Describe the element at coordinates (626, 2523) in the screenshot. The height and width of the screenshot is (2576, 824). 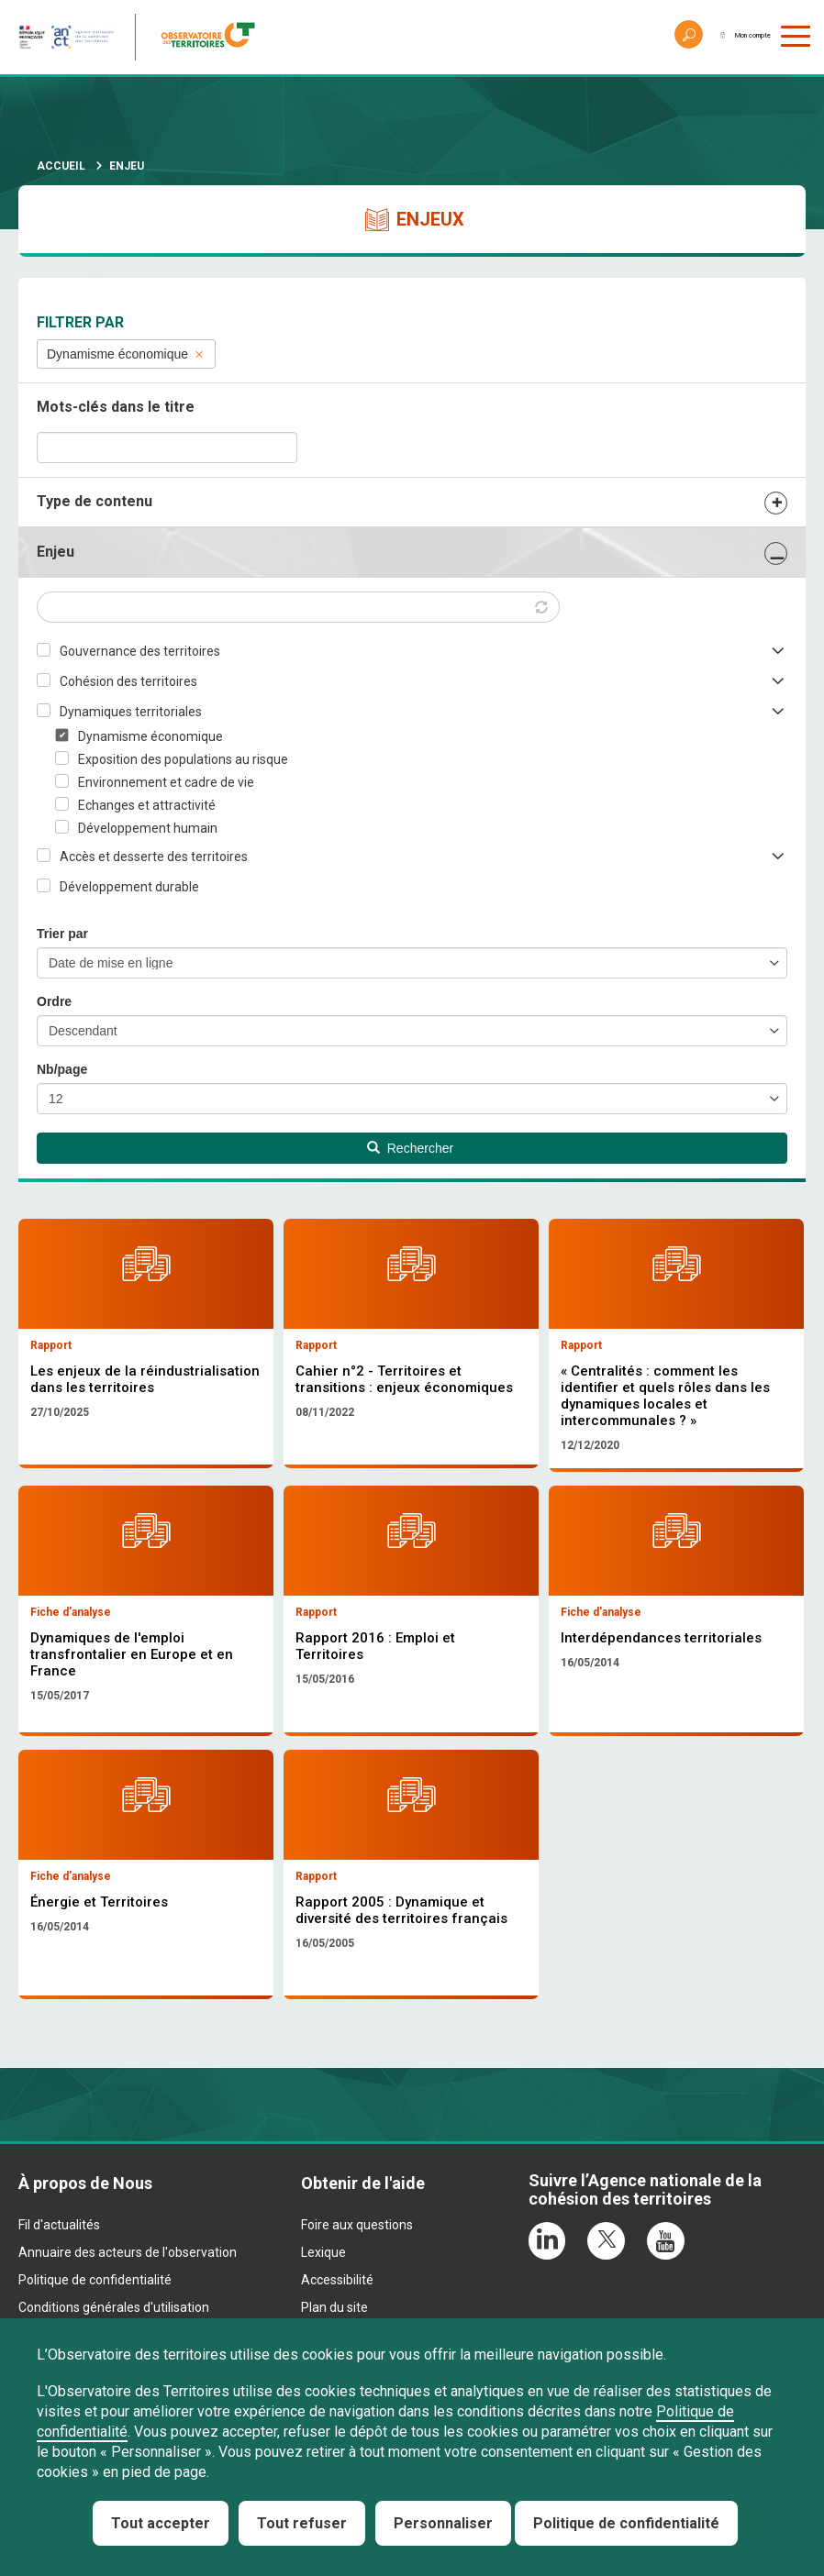
I see `Politique de confidentialité [link]` at that location.